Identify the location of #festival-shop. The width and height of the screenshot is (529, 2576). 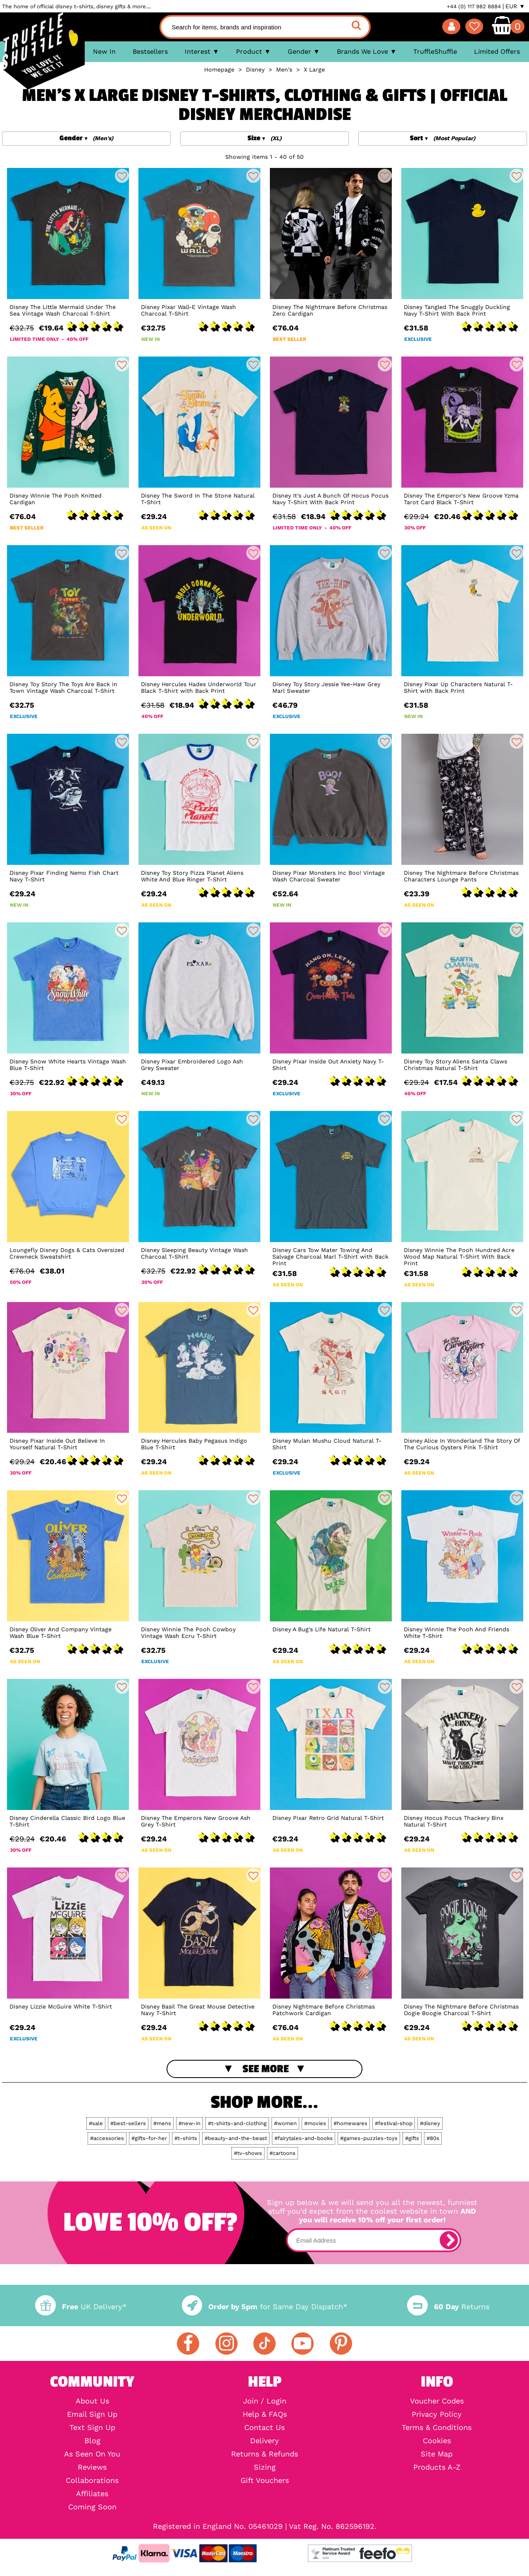
(393, 2123).